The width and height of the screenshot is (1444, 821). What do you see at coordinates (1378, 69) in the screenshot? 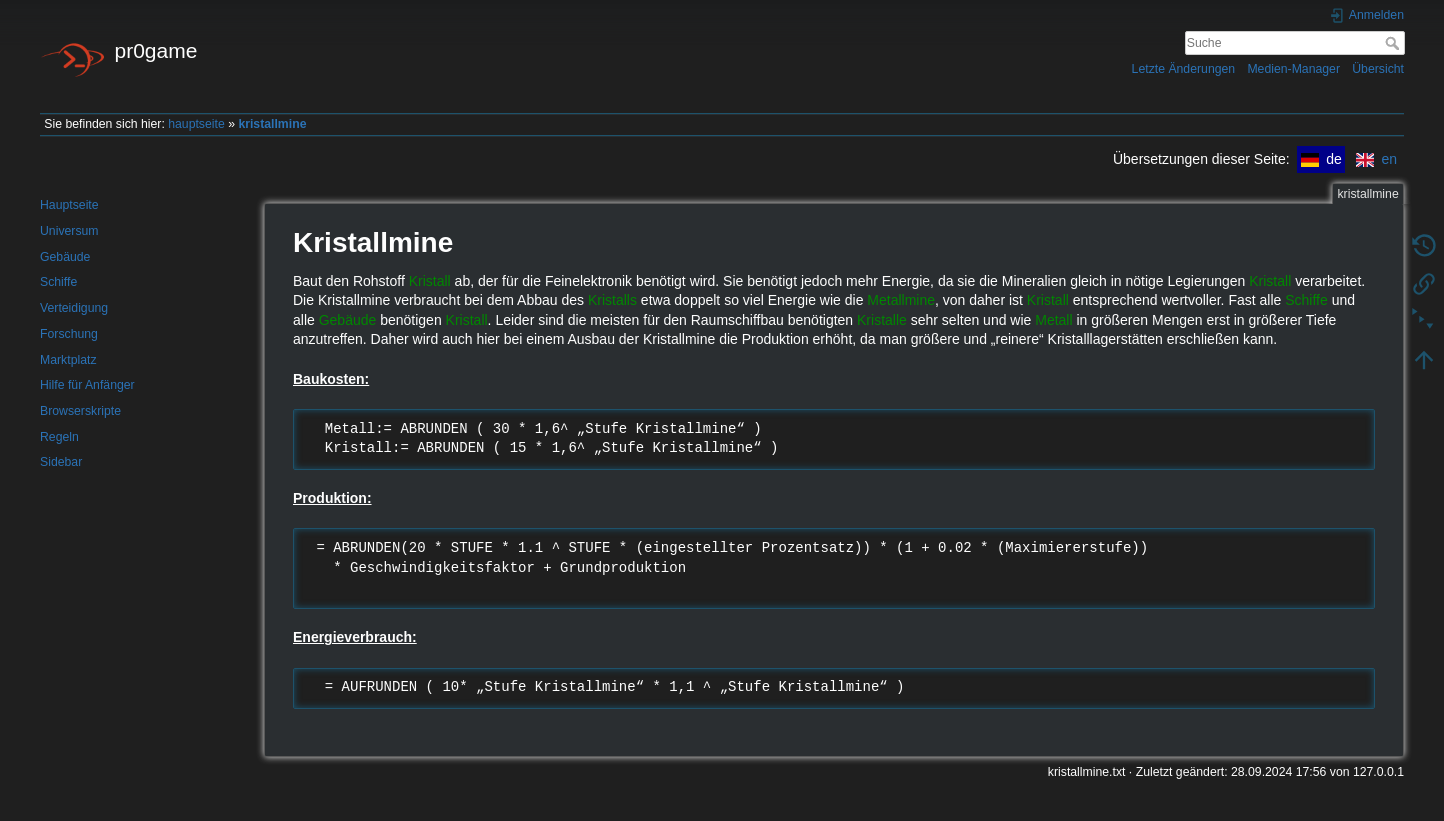
I see `Übersicht` at bounding box center [1378, 69].